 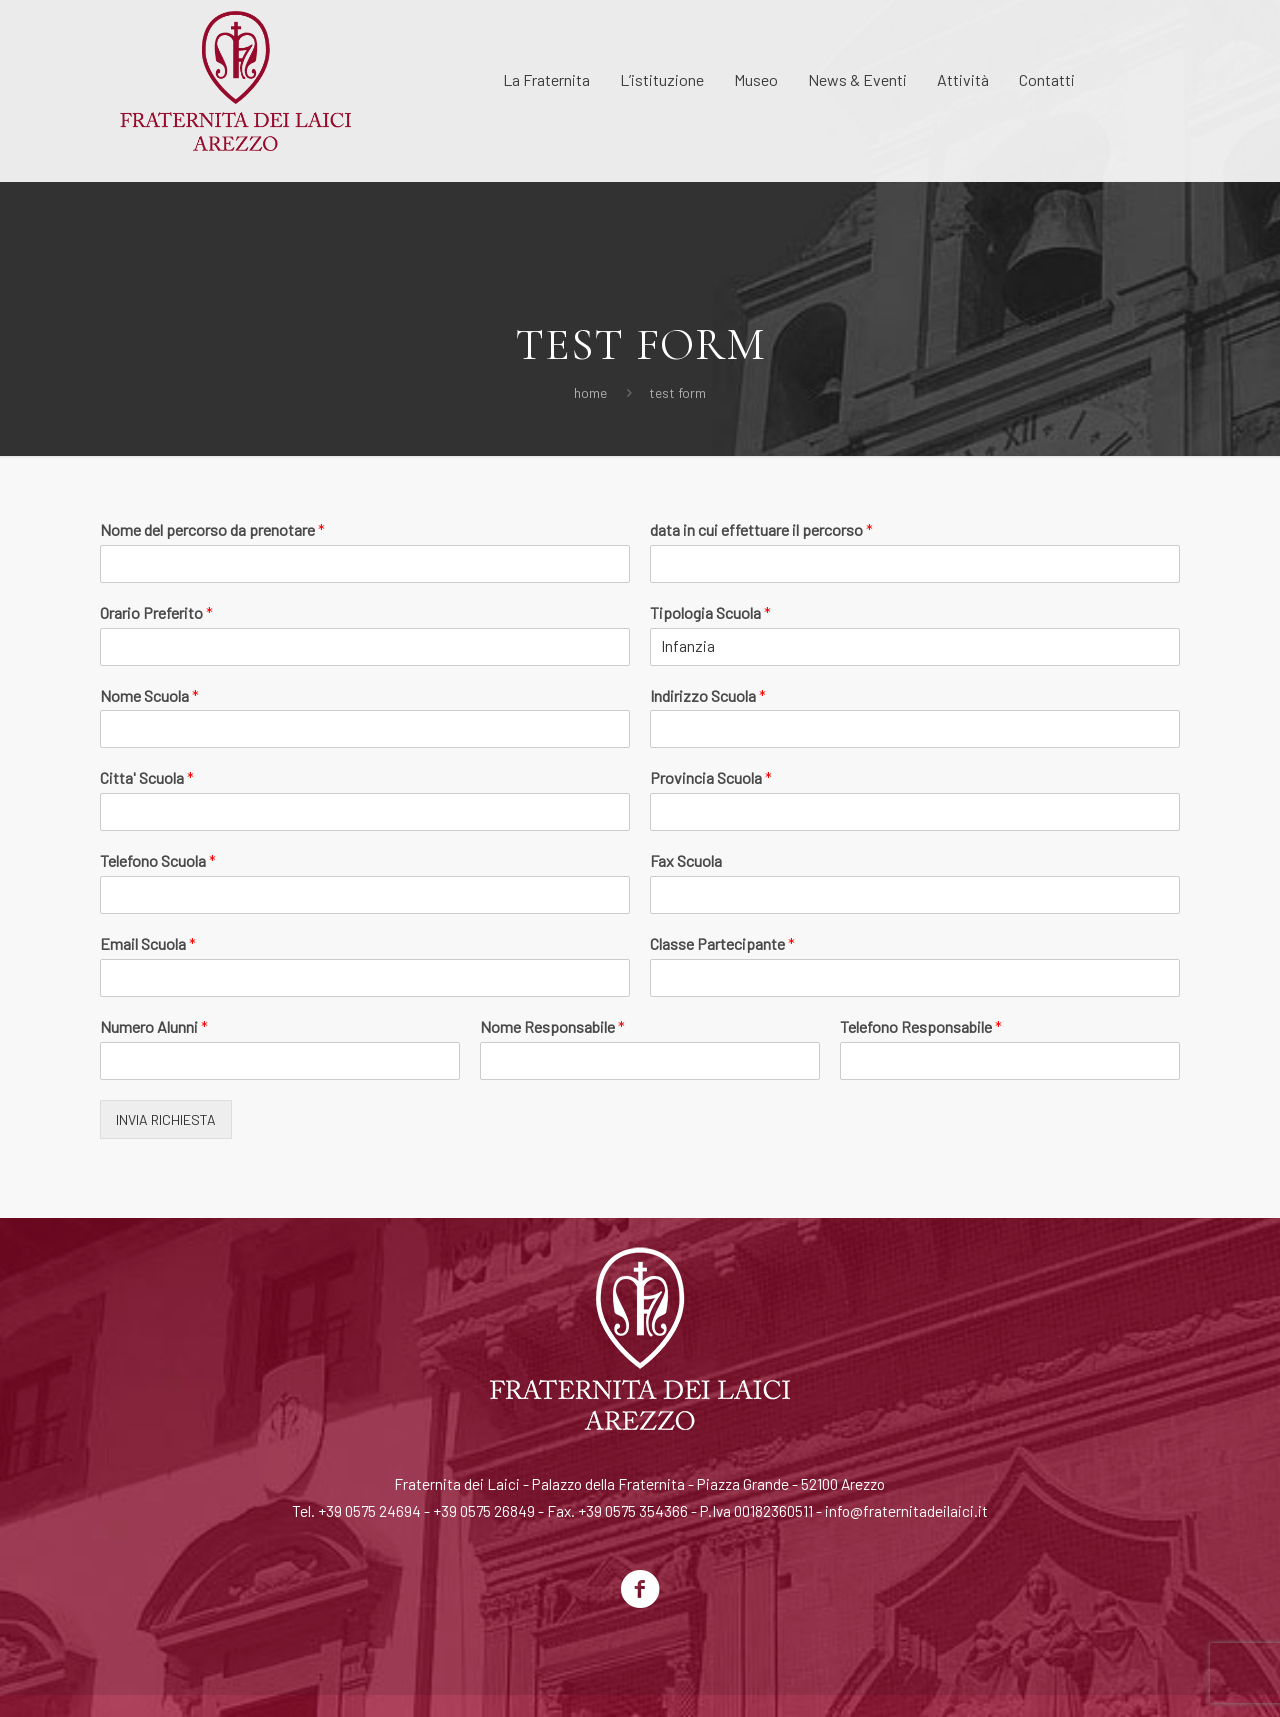 I want to click on Citta' Scuola, so click(x=147, y=777).